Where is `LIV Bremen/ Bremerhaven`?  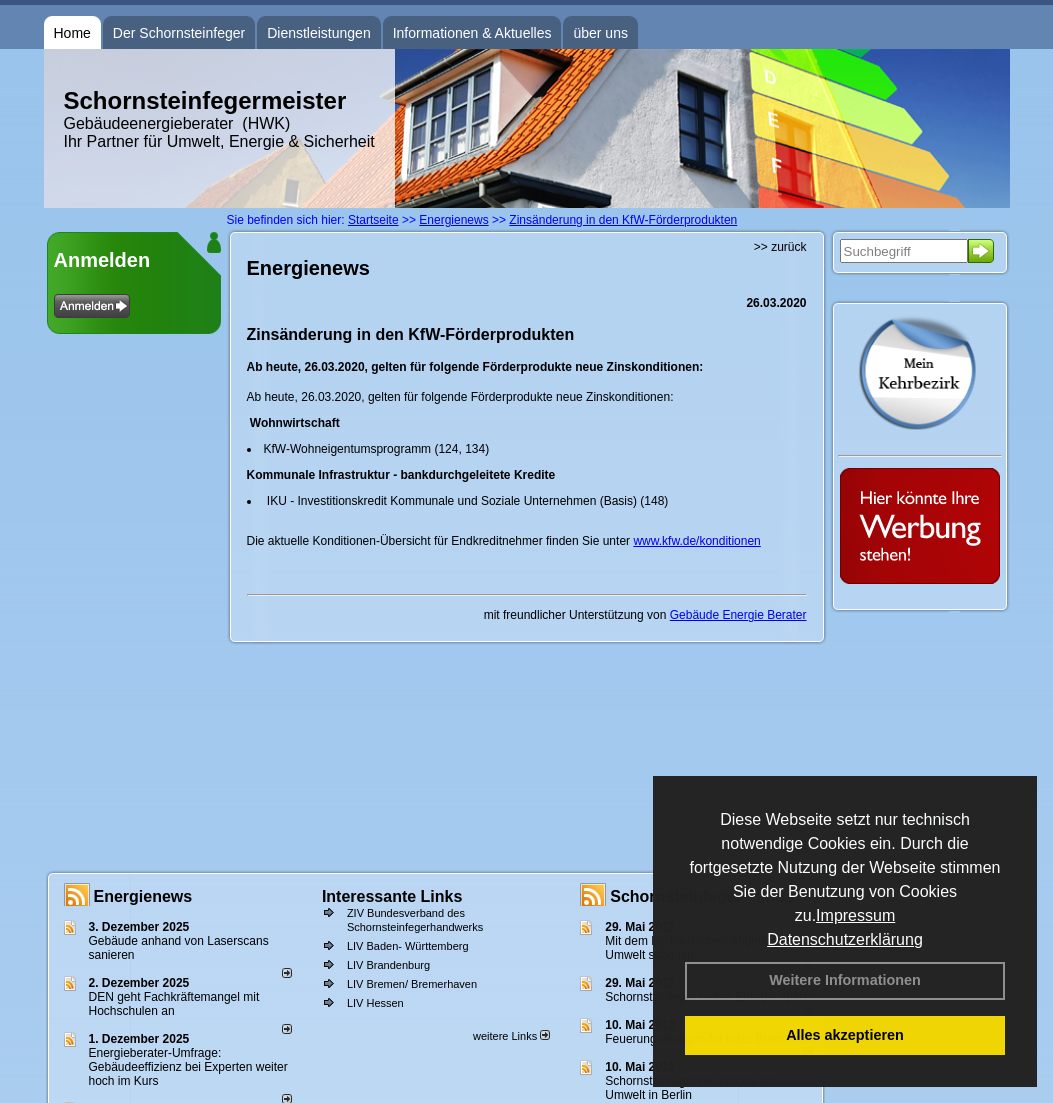
LIV Bremen/ Bremerhaven is located at coordinates (412, 984).